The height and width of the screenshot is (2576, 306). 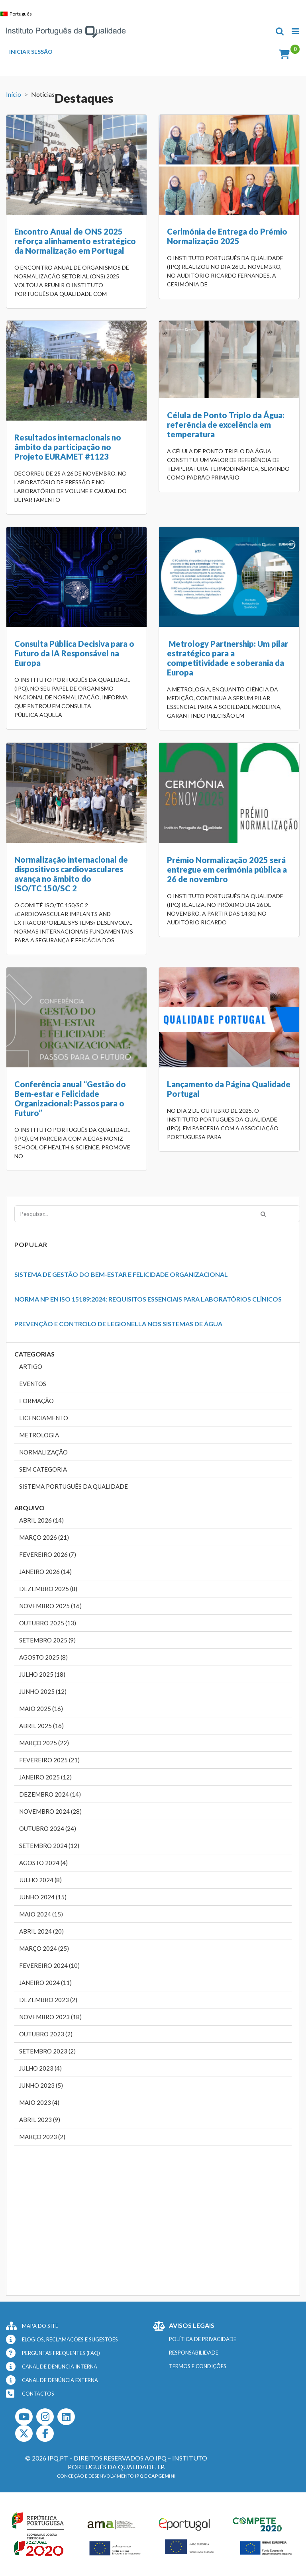 I want to click on Consulta Pública Decisiva para o Futuro da IA Responsável na Europa, so click(x=74, y=653).